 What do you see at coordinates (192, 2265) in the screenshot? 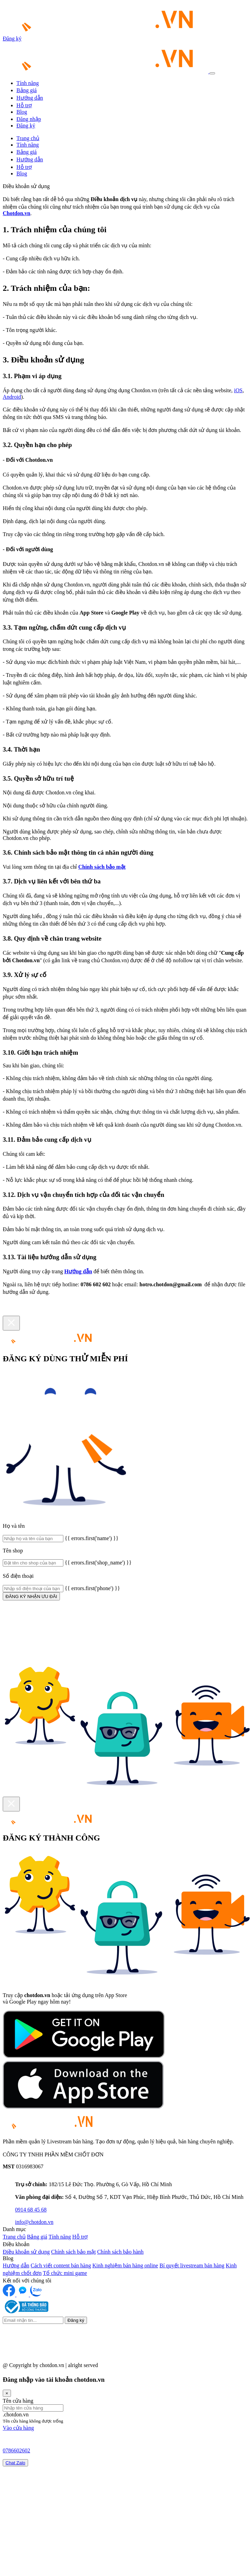
I see `Bí quyết livestream bán hàng` at bounding box center [192, 2265].